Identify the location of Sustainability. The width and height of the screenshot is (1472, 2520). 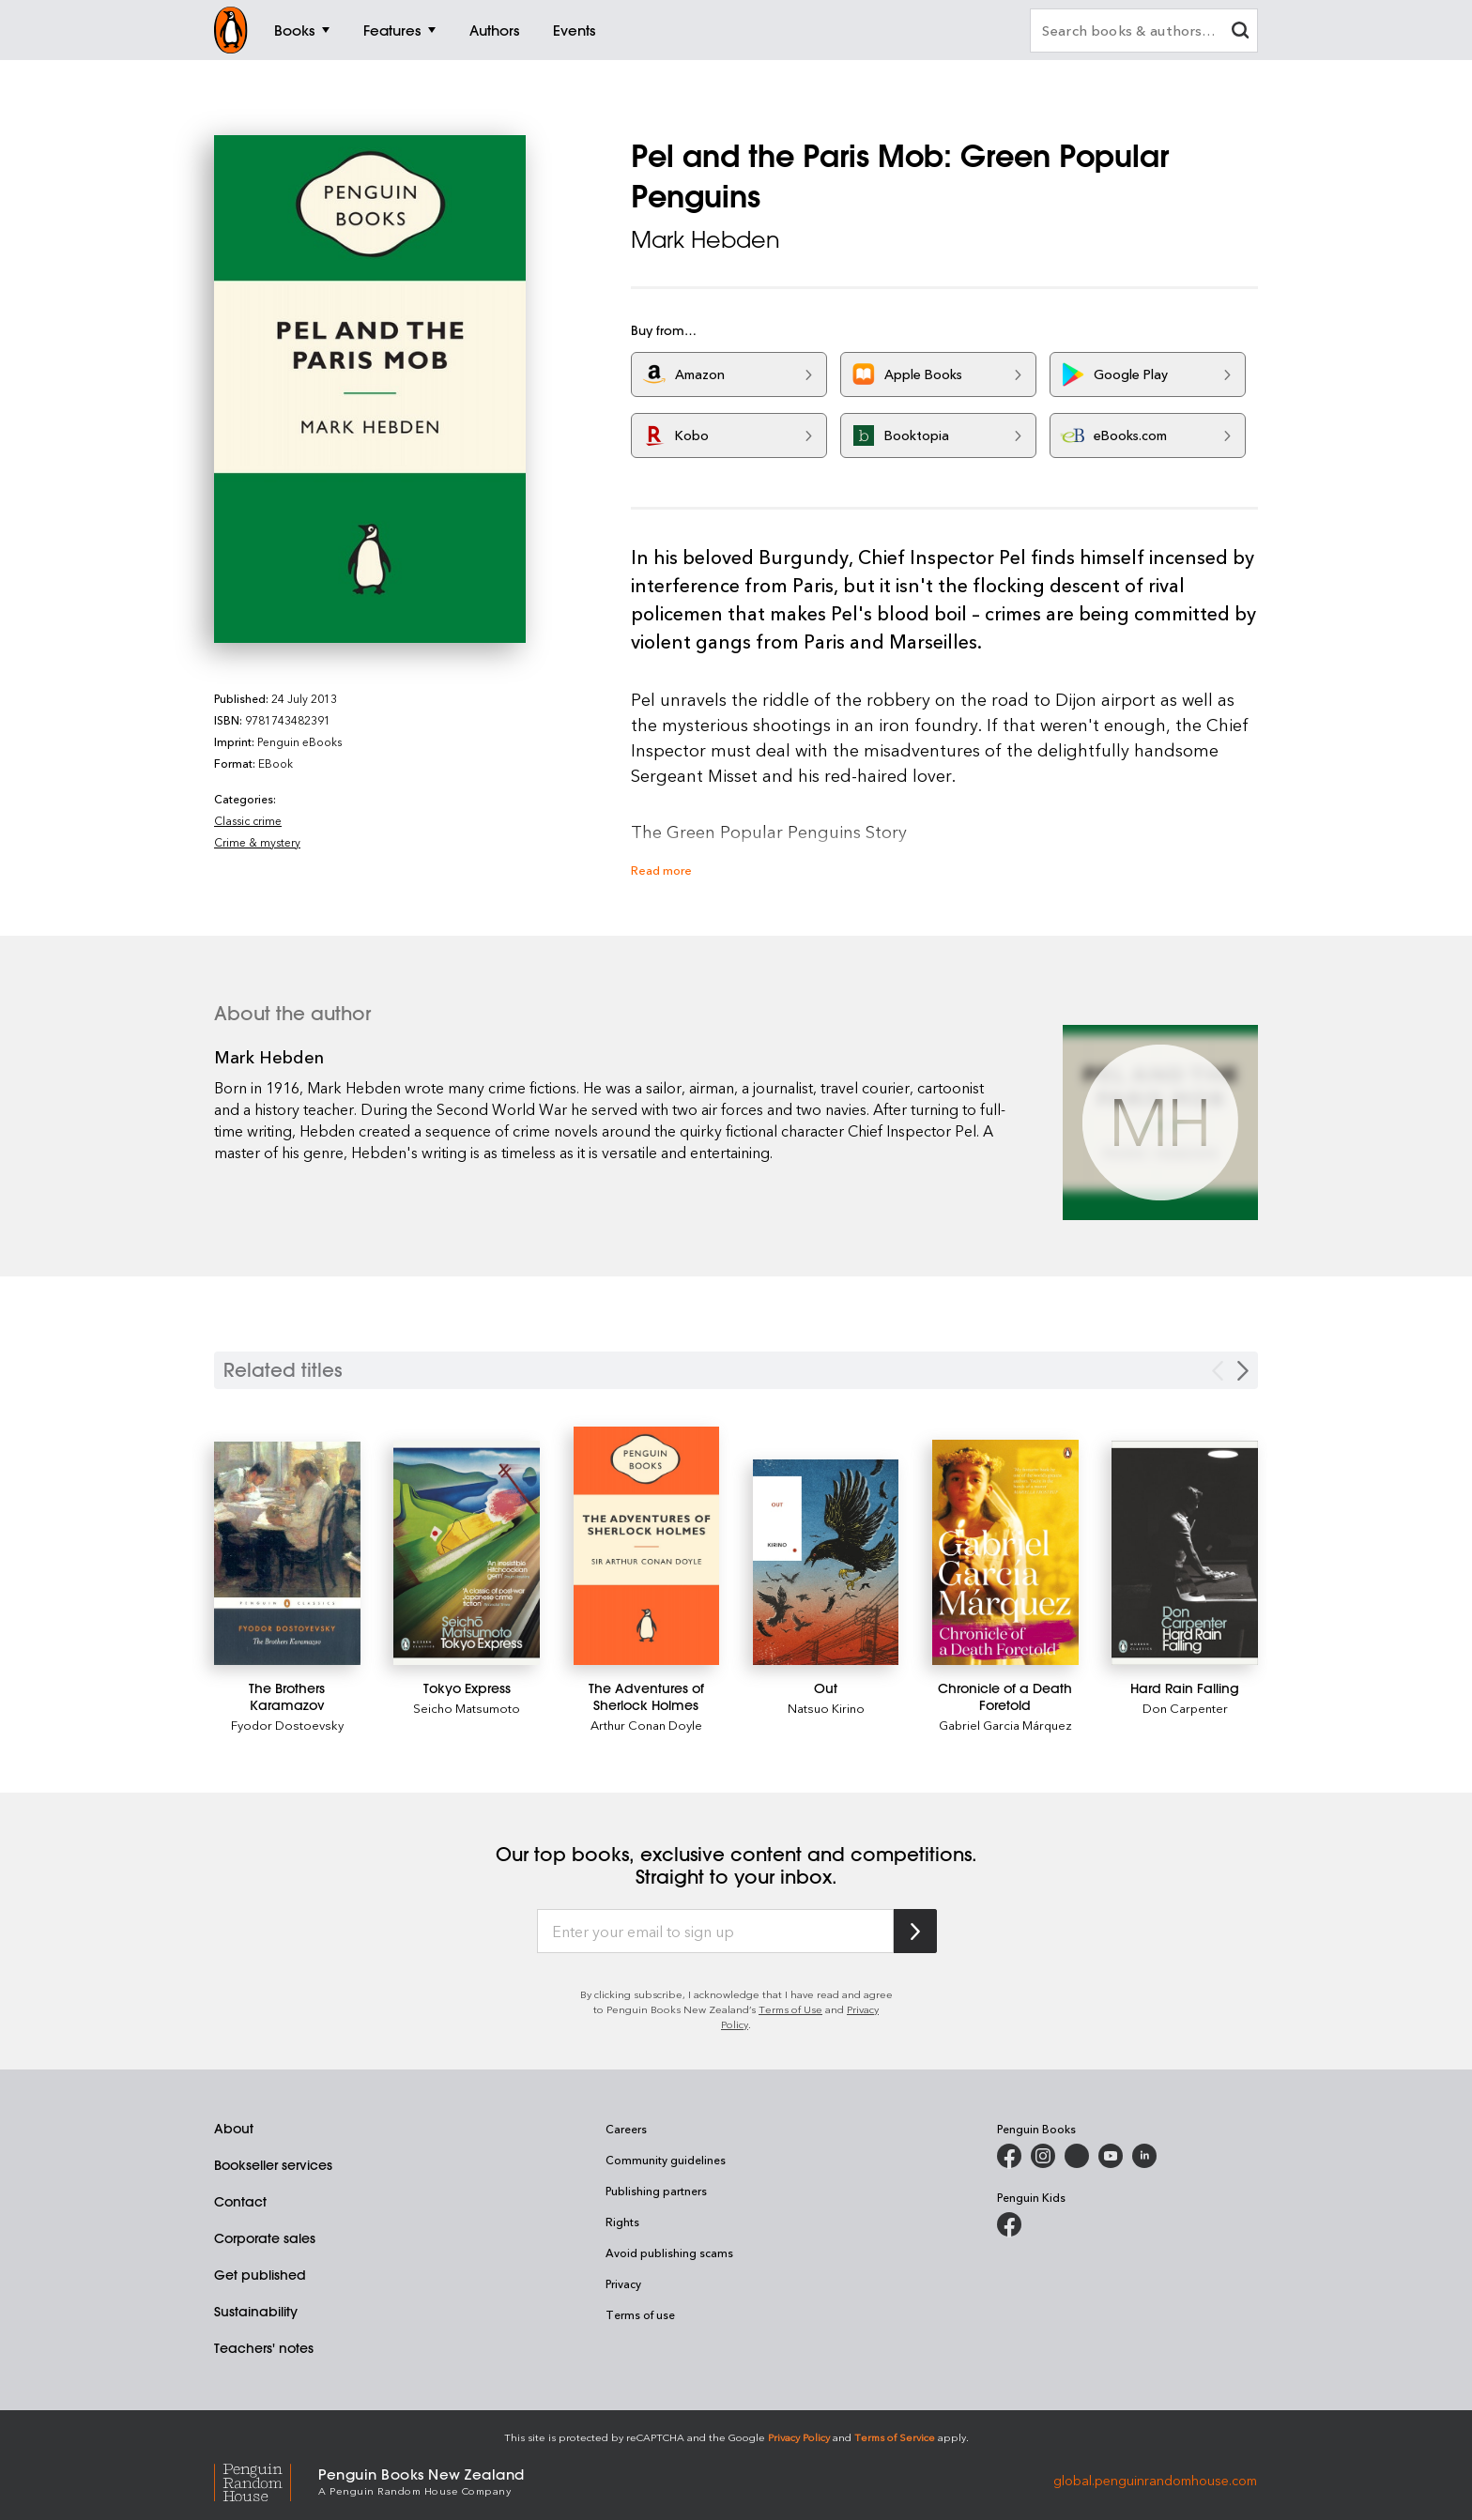
(256, 2311).